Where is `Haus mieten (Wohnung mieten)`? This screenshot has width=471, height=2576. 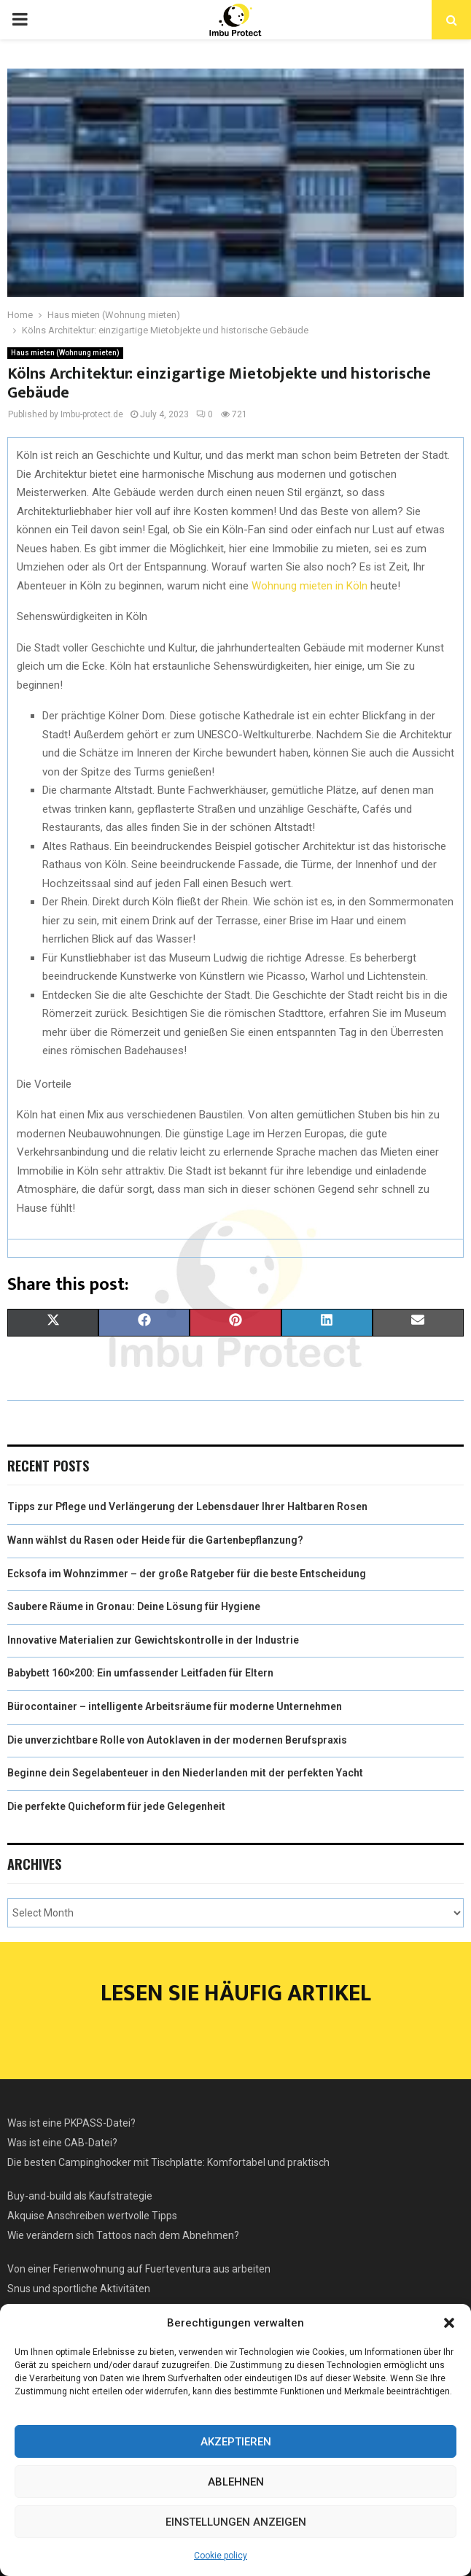
Haus mieten (Wohnung mieten) is located at coordinates (65, 353).